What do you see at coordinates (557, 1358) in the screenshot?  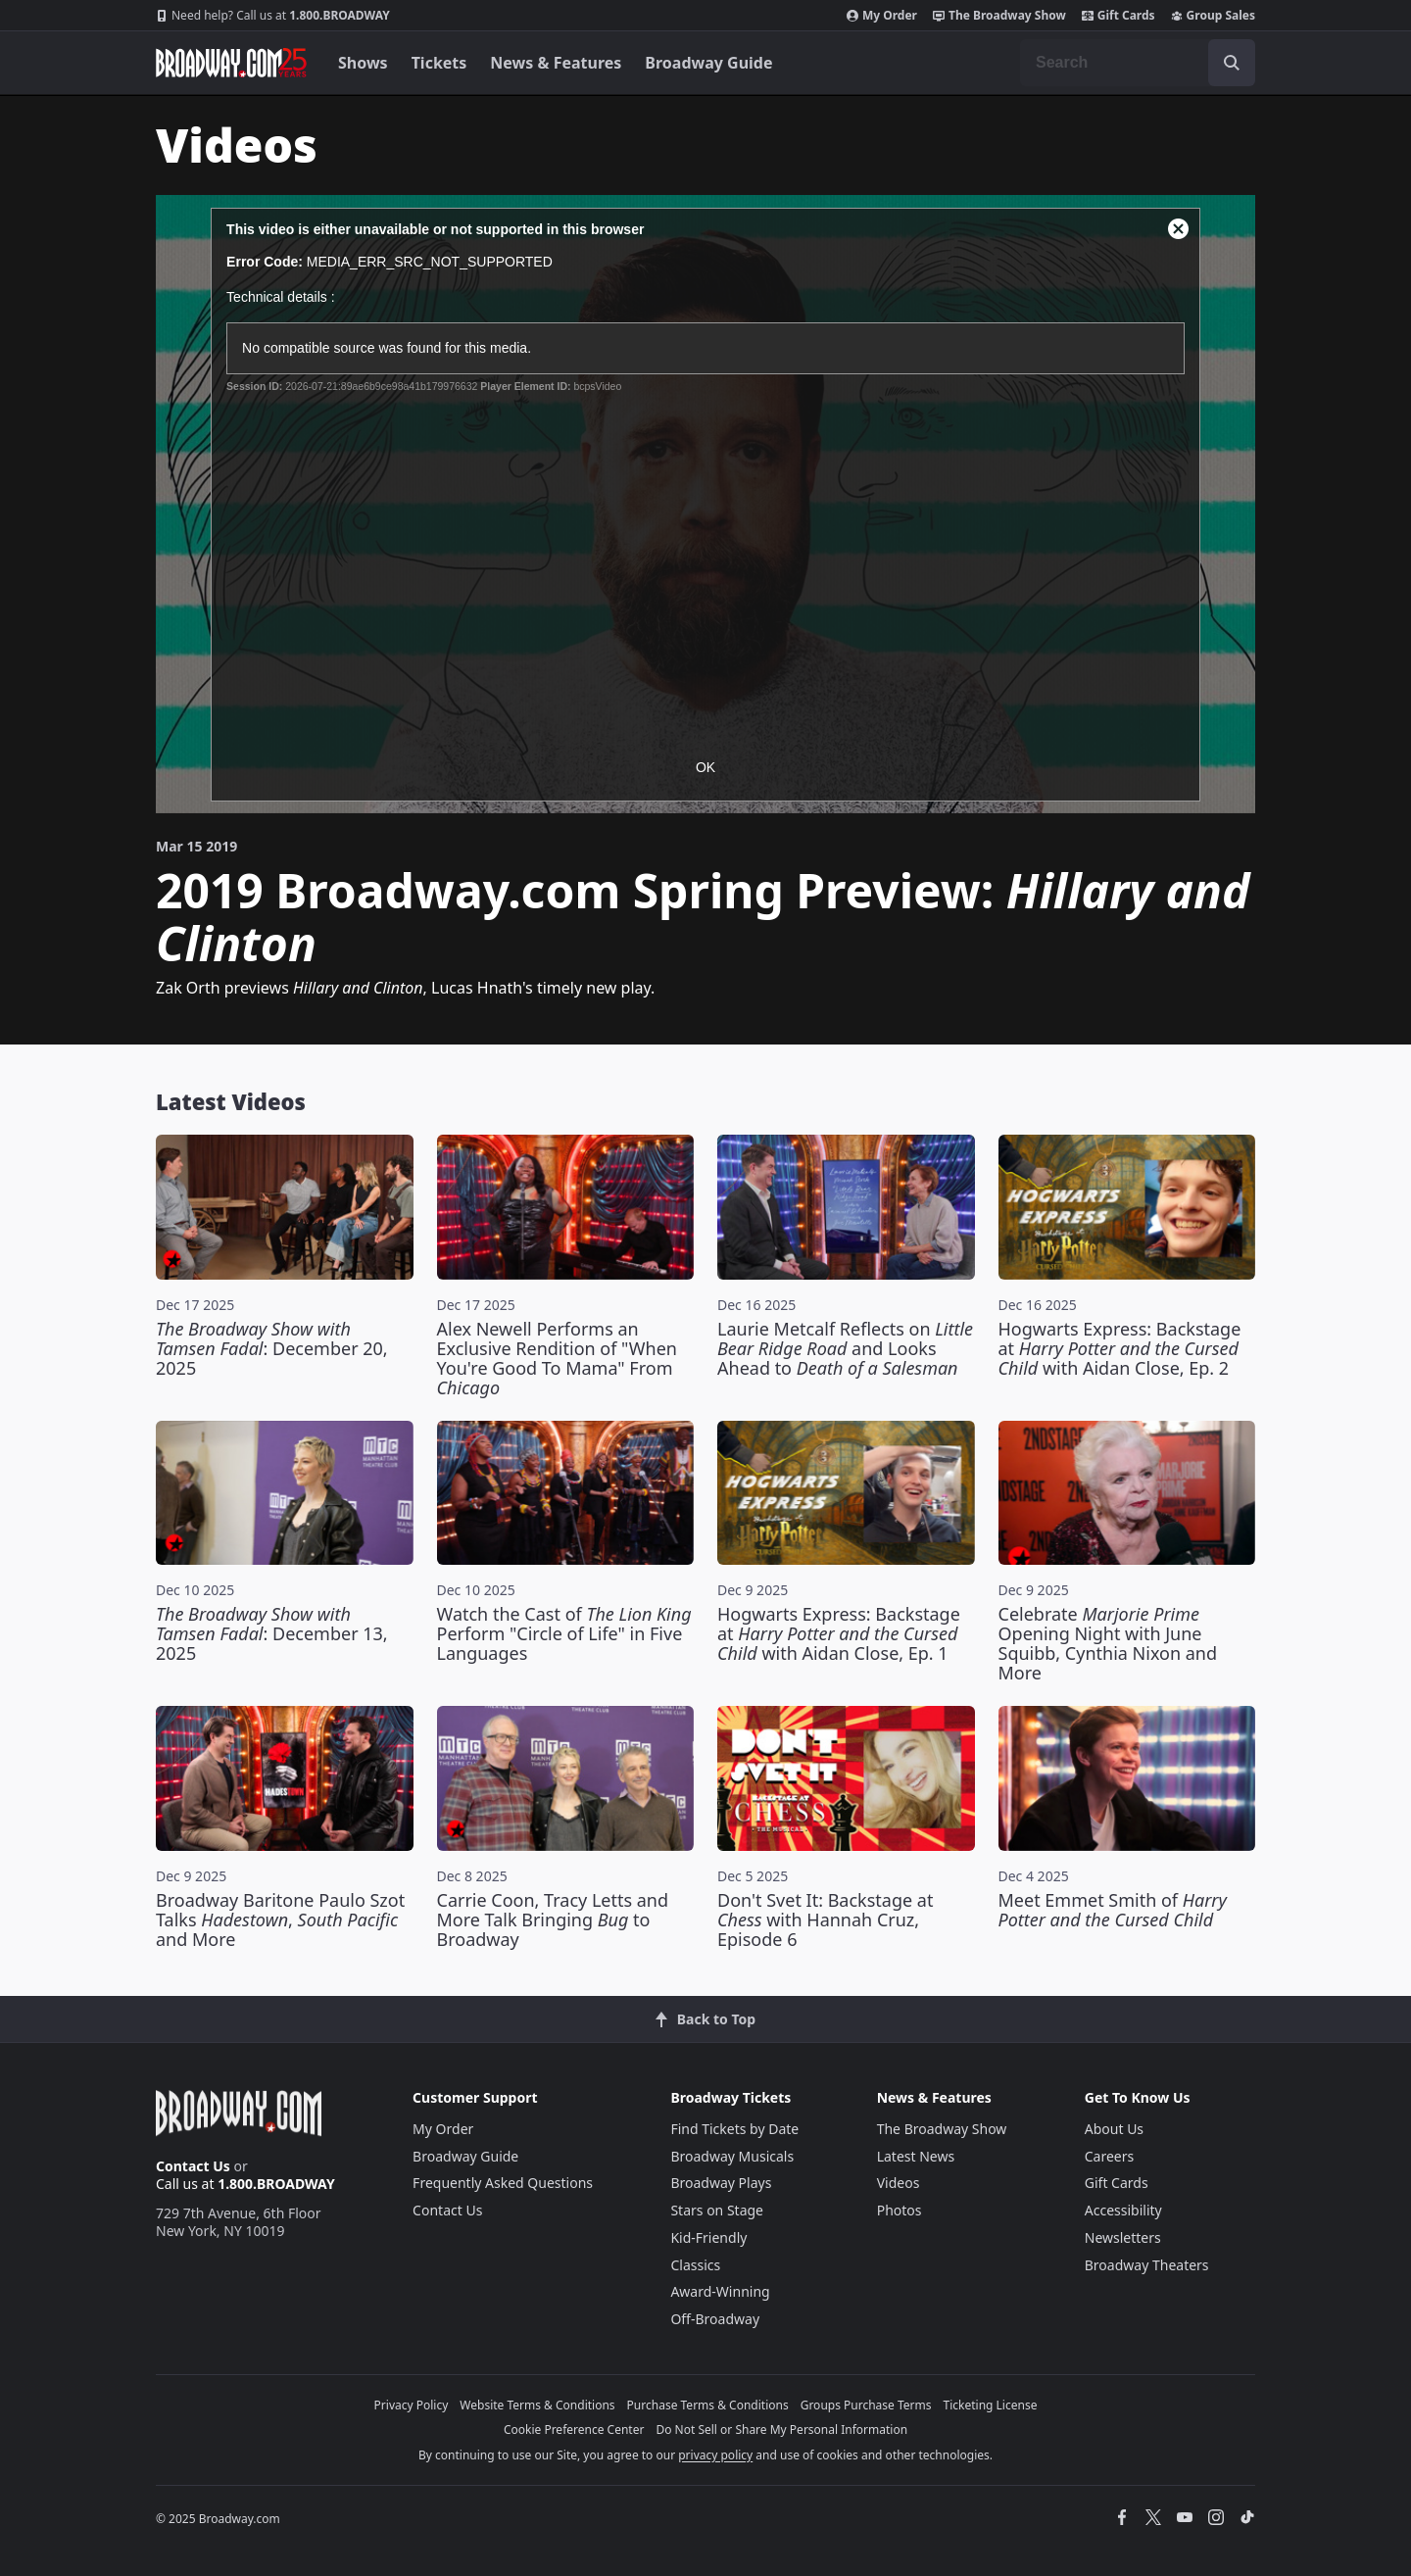 I see `Alex Newell Performs an Exclusive Rendition of "When You're Good To Mama" From` at bounding box center [557, 1358].